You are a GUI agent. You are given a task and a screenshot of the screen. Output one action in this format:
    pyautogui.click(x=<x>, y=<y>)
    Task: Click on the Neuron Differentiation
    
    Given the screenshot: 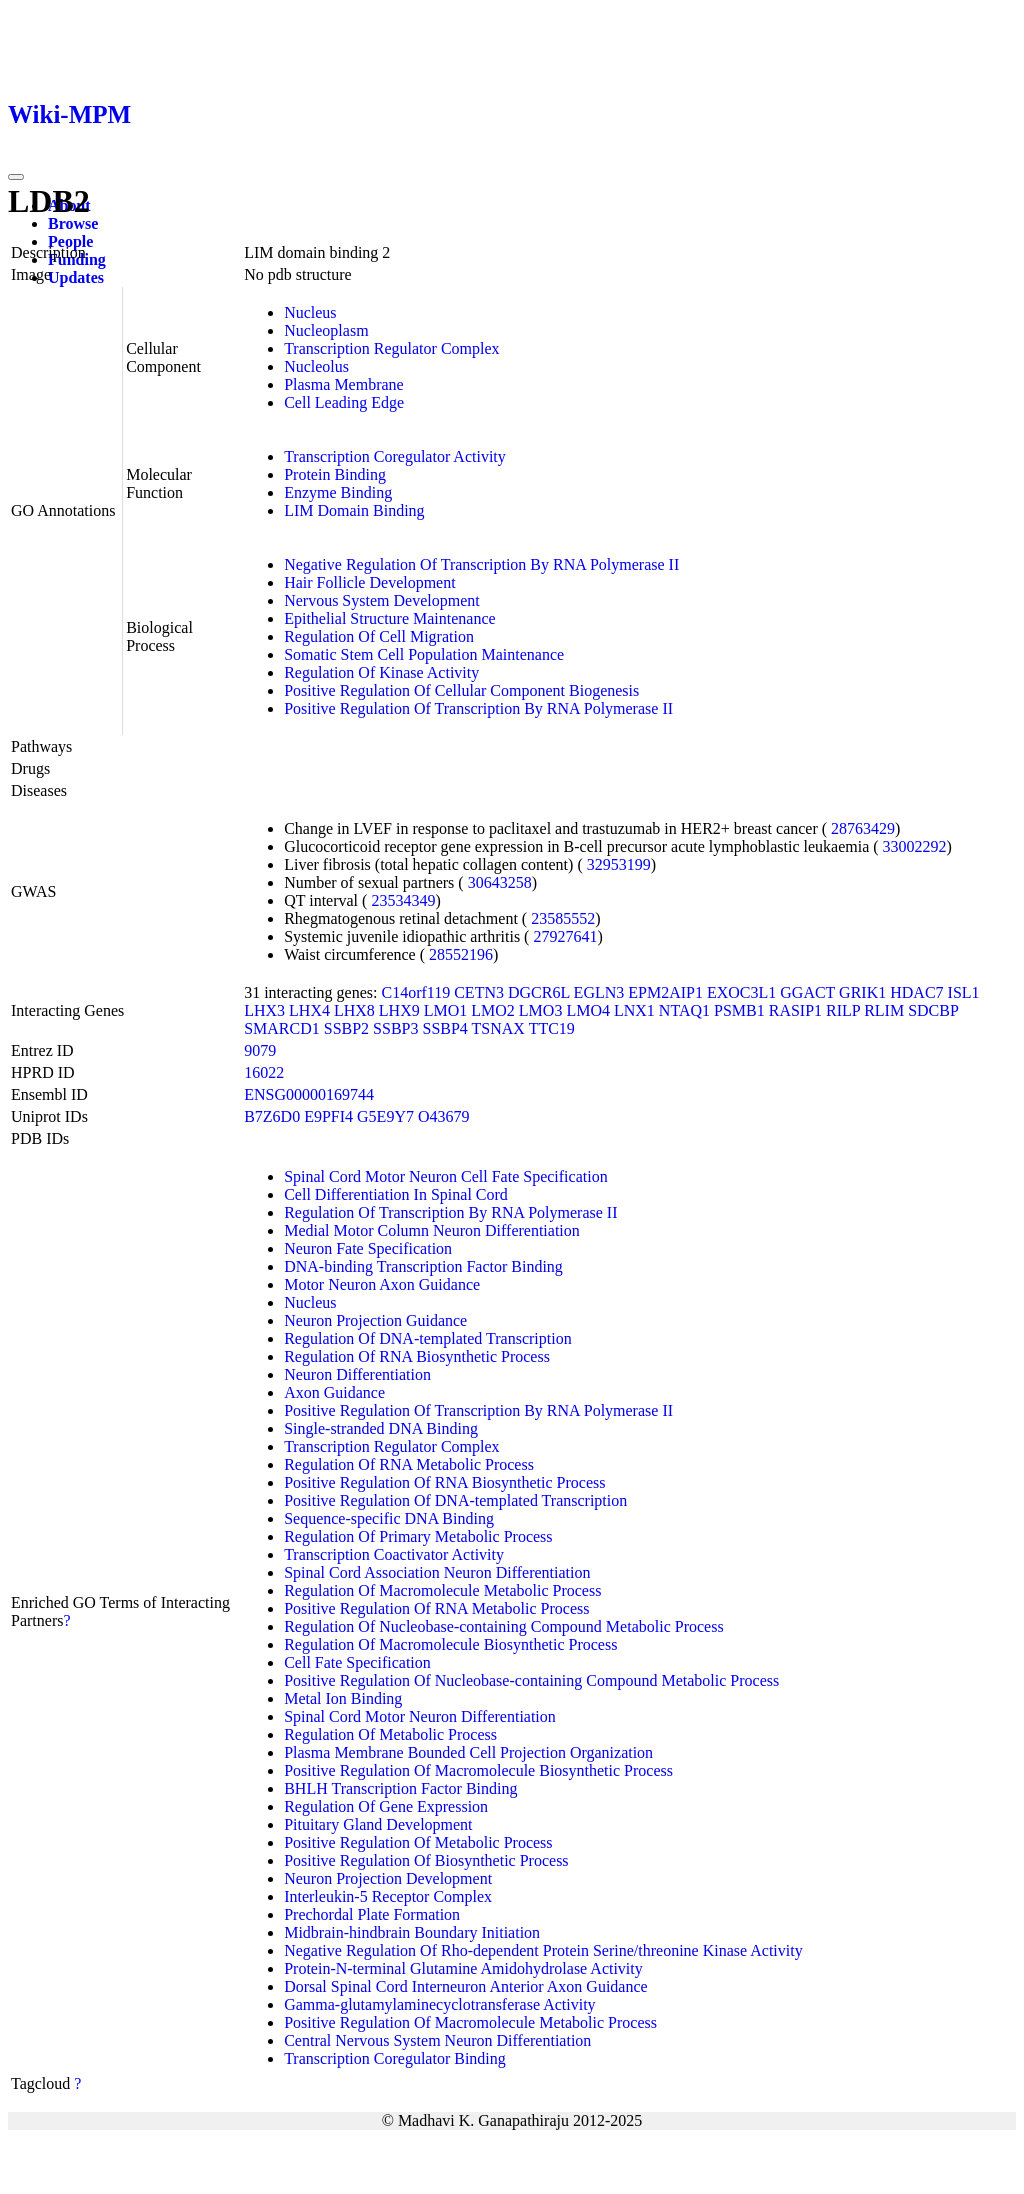 What is the action you would take?
    pyautogui.click(x=357, y=1374)
    